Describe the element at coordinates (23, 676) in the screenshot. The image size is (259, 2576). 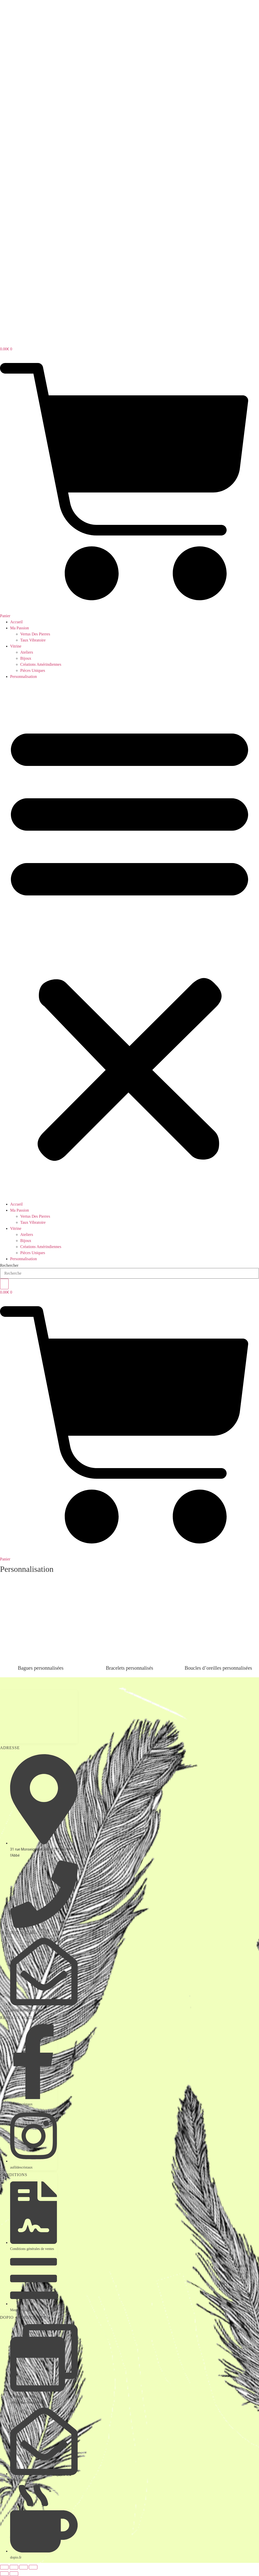
I see `Personnalisation` at that location.